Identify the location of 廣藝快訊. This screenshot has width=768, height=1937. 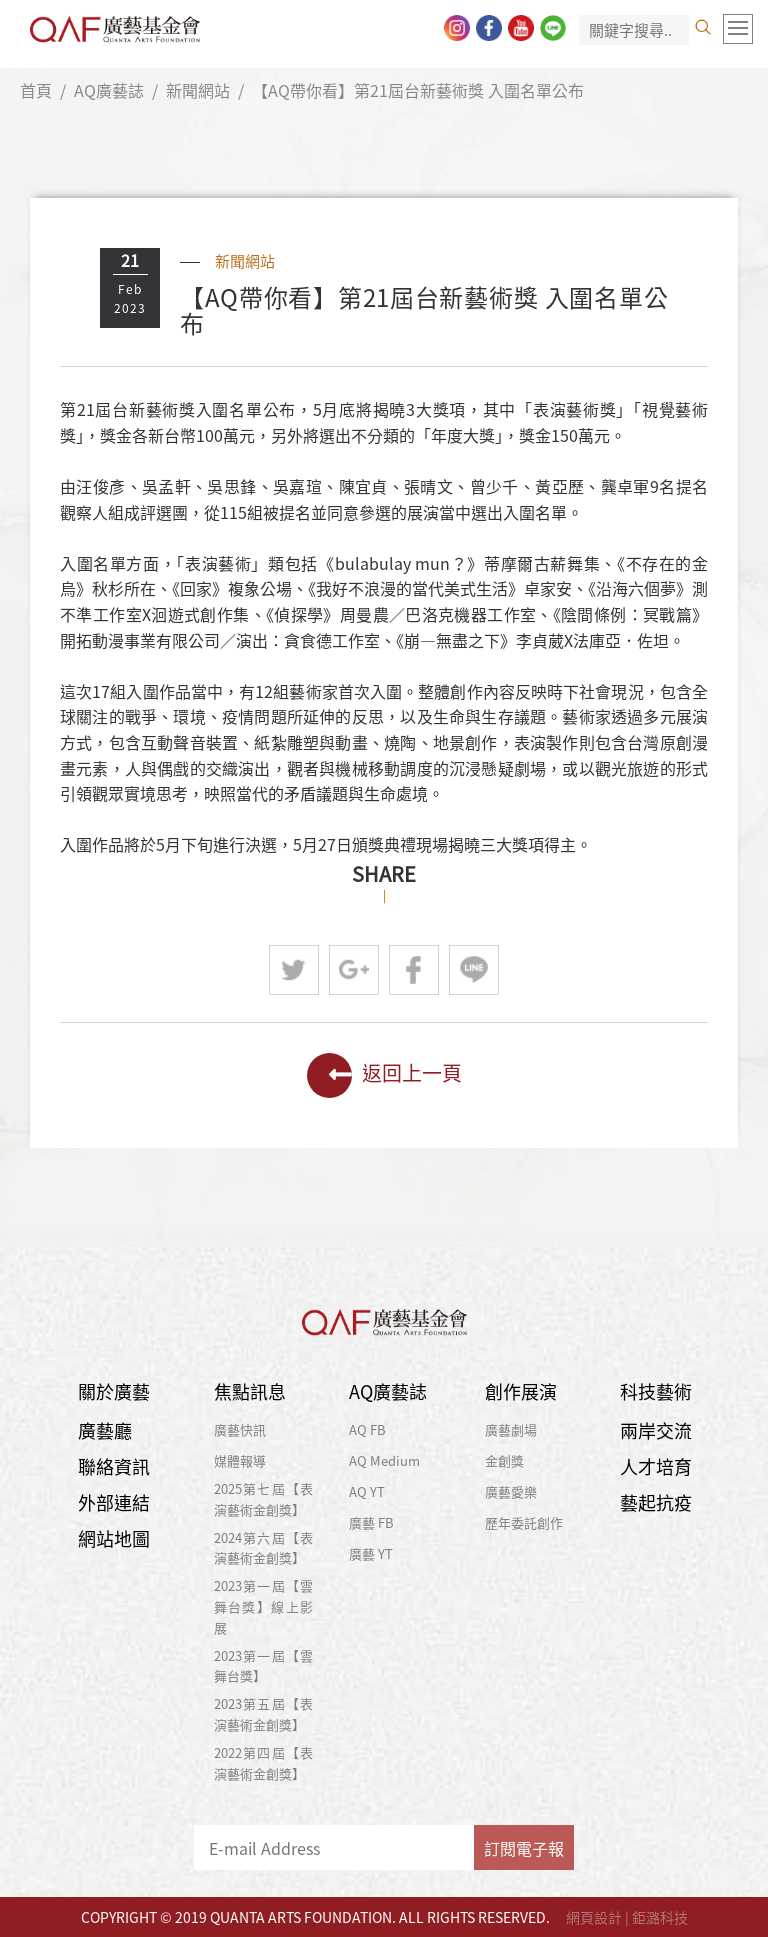
(240, 1429).